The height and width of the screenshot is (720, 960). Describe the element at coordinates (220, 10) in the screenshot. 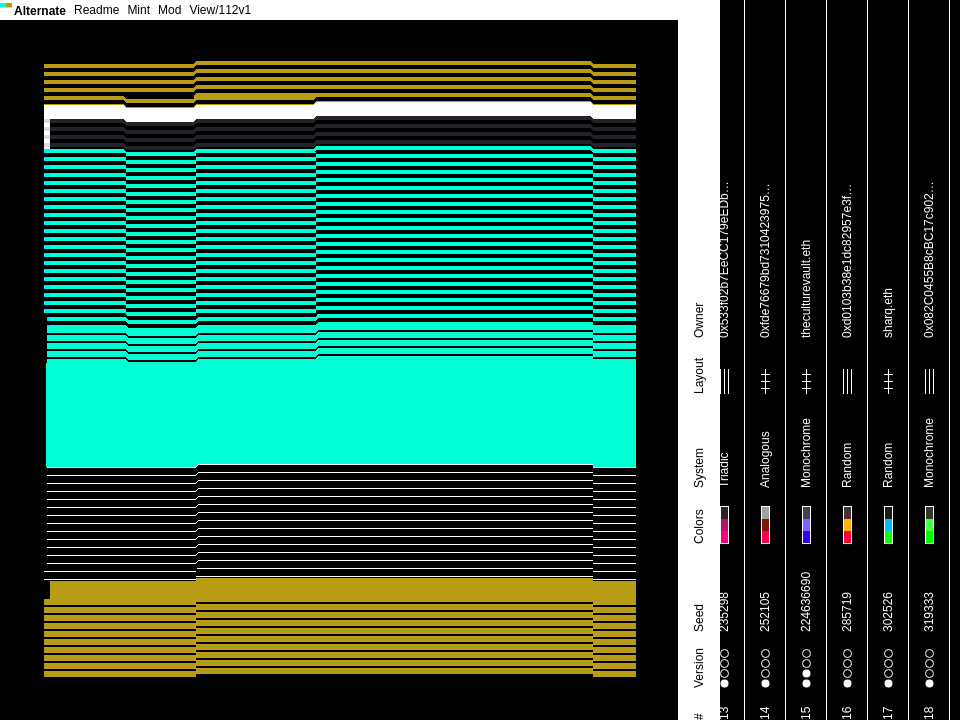

I see `View/112v1` at that location.